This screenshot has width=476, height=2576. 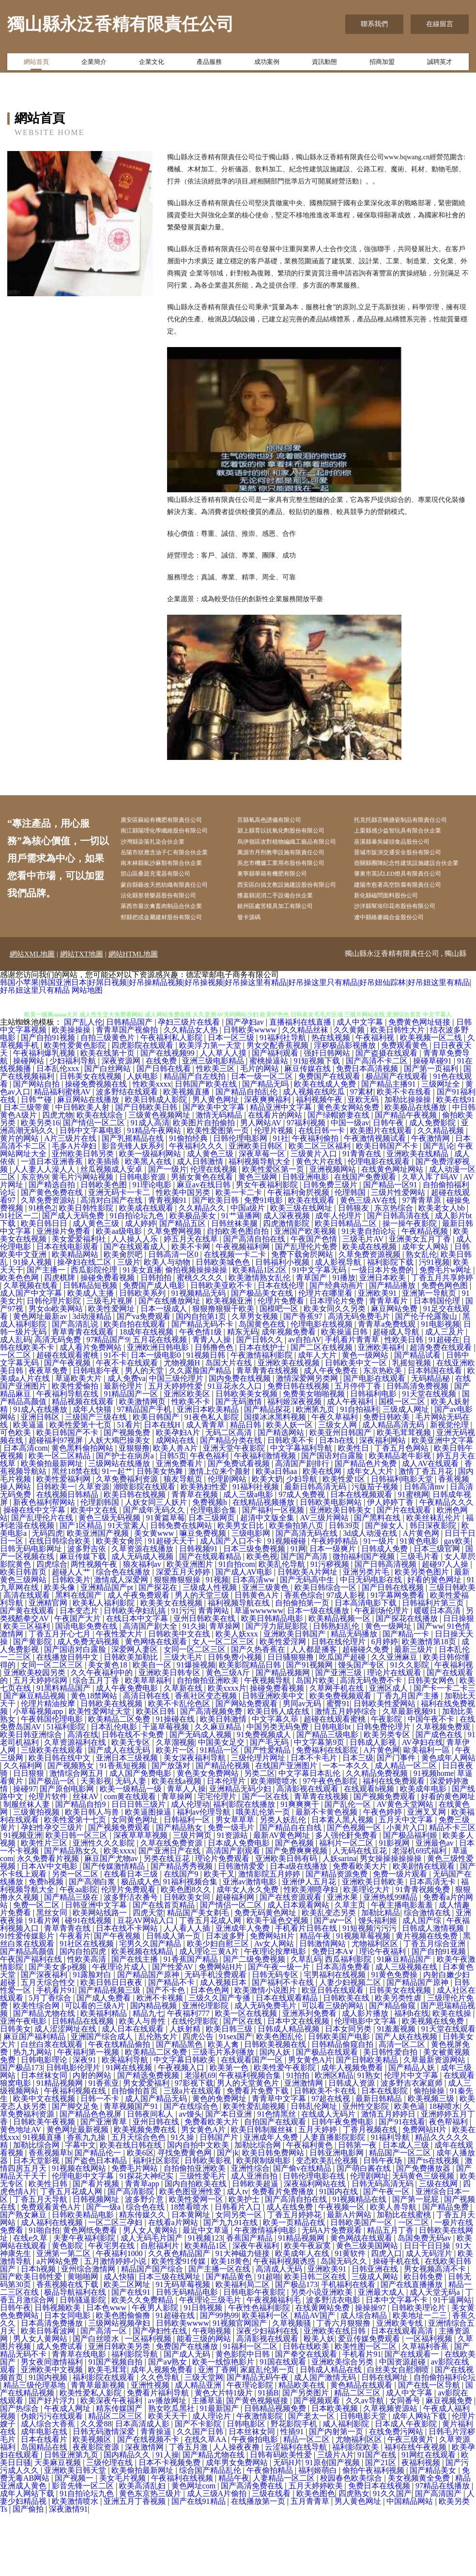 I want to click on 国产视频免费, so click(x=128, y=1495).